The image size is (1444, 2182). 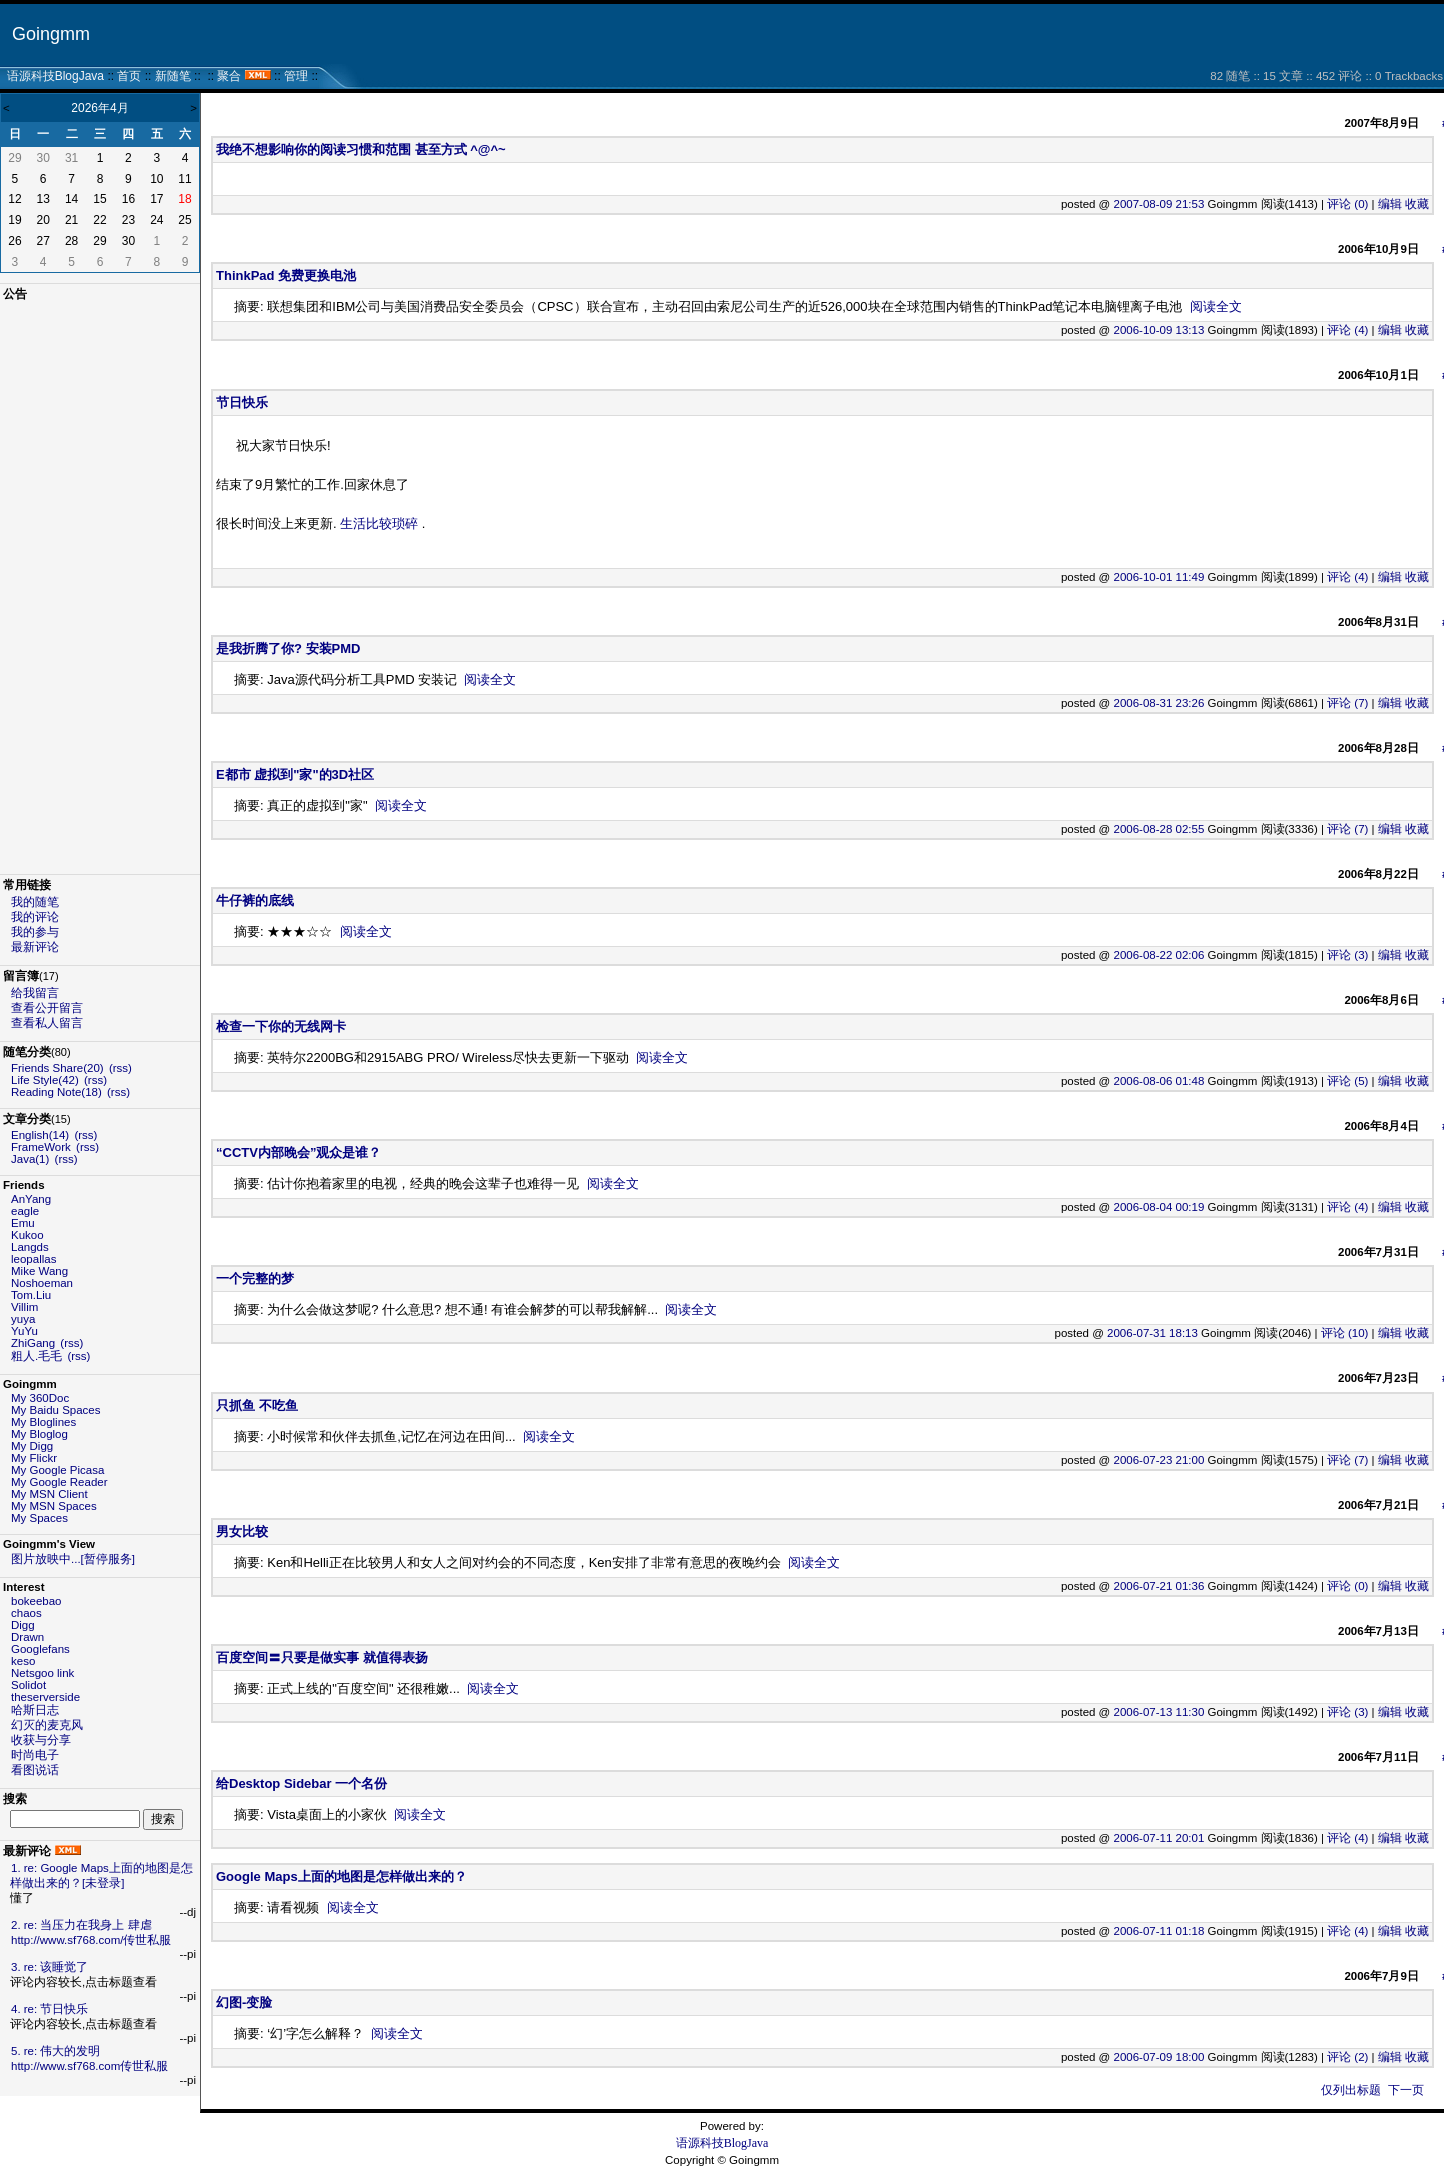 What do you see at coordinates (31, 1295) in the screenshot?
I see `Tom.Liu` at bounding box center [31, 1295].